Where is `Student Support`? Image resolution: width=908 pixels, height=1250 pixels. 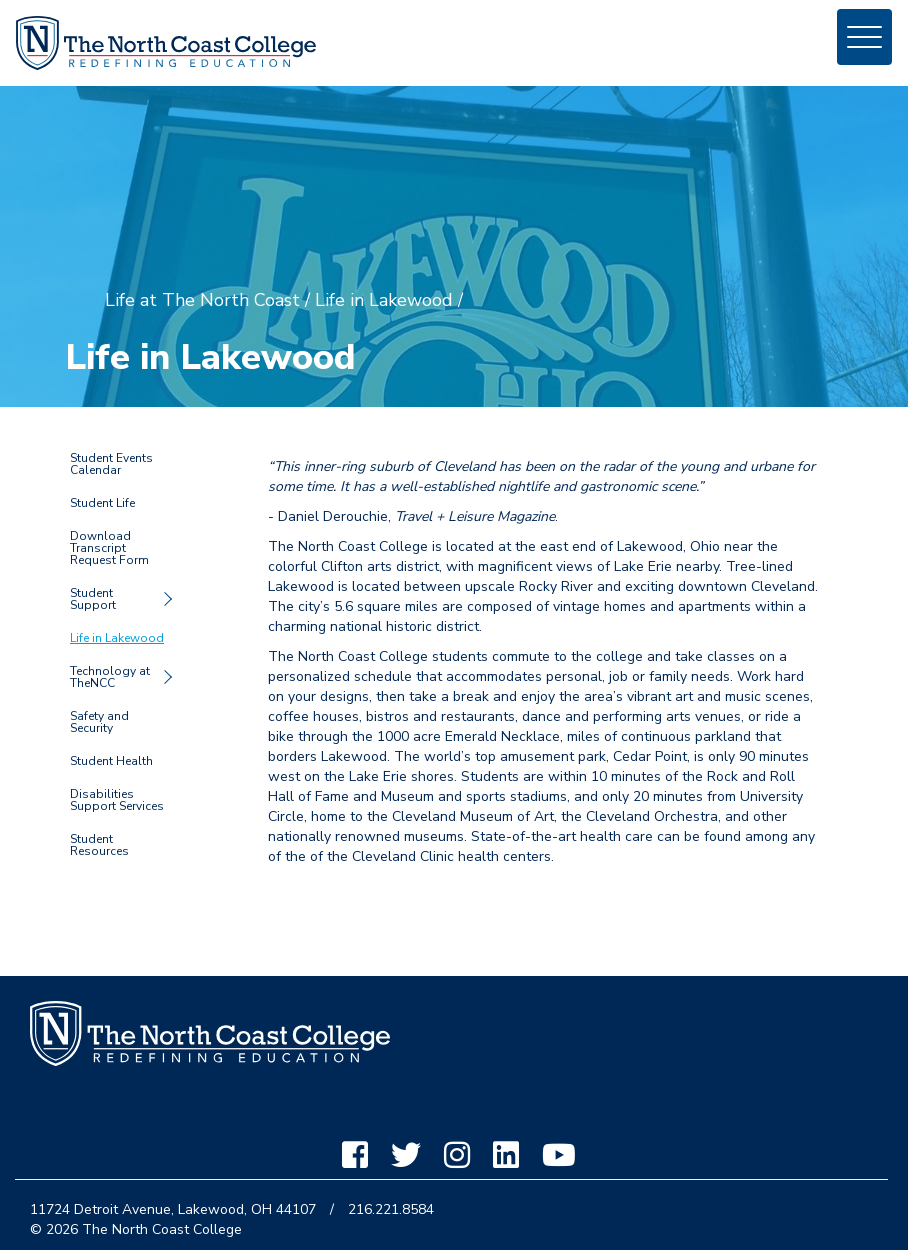 Student Support is located at coordinates (93, 599).